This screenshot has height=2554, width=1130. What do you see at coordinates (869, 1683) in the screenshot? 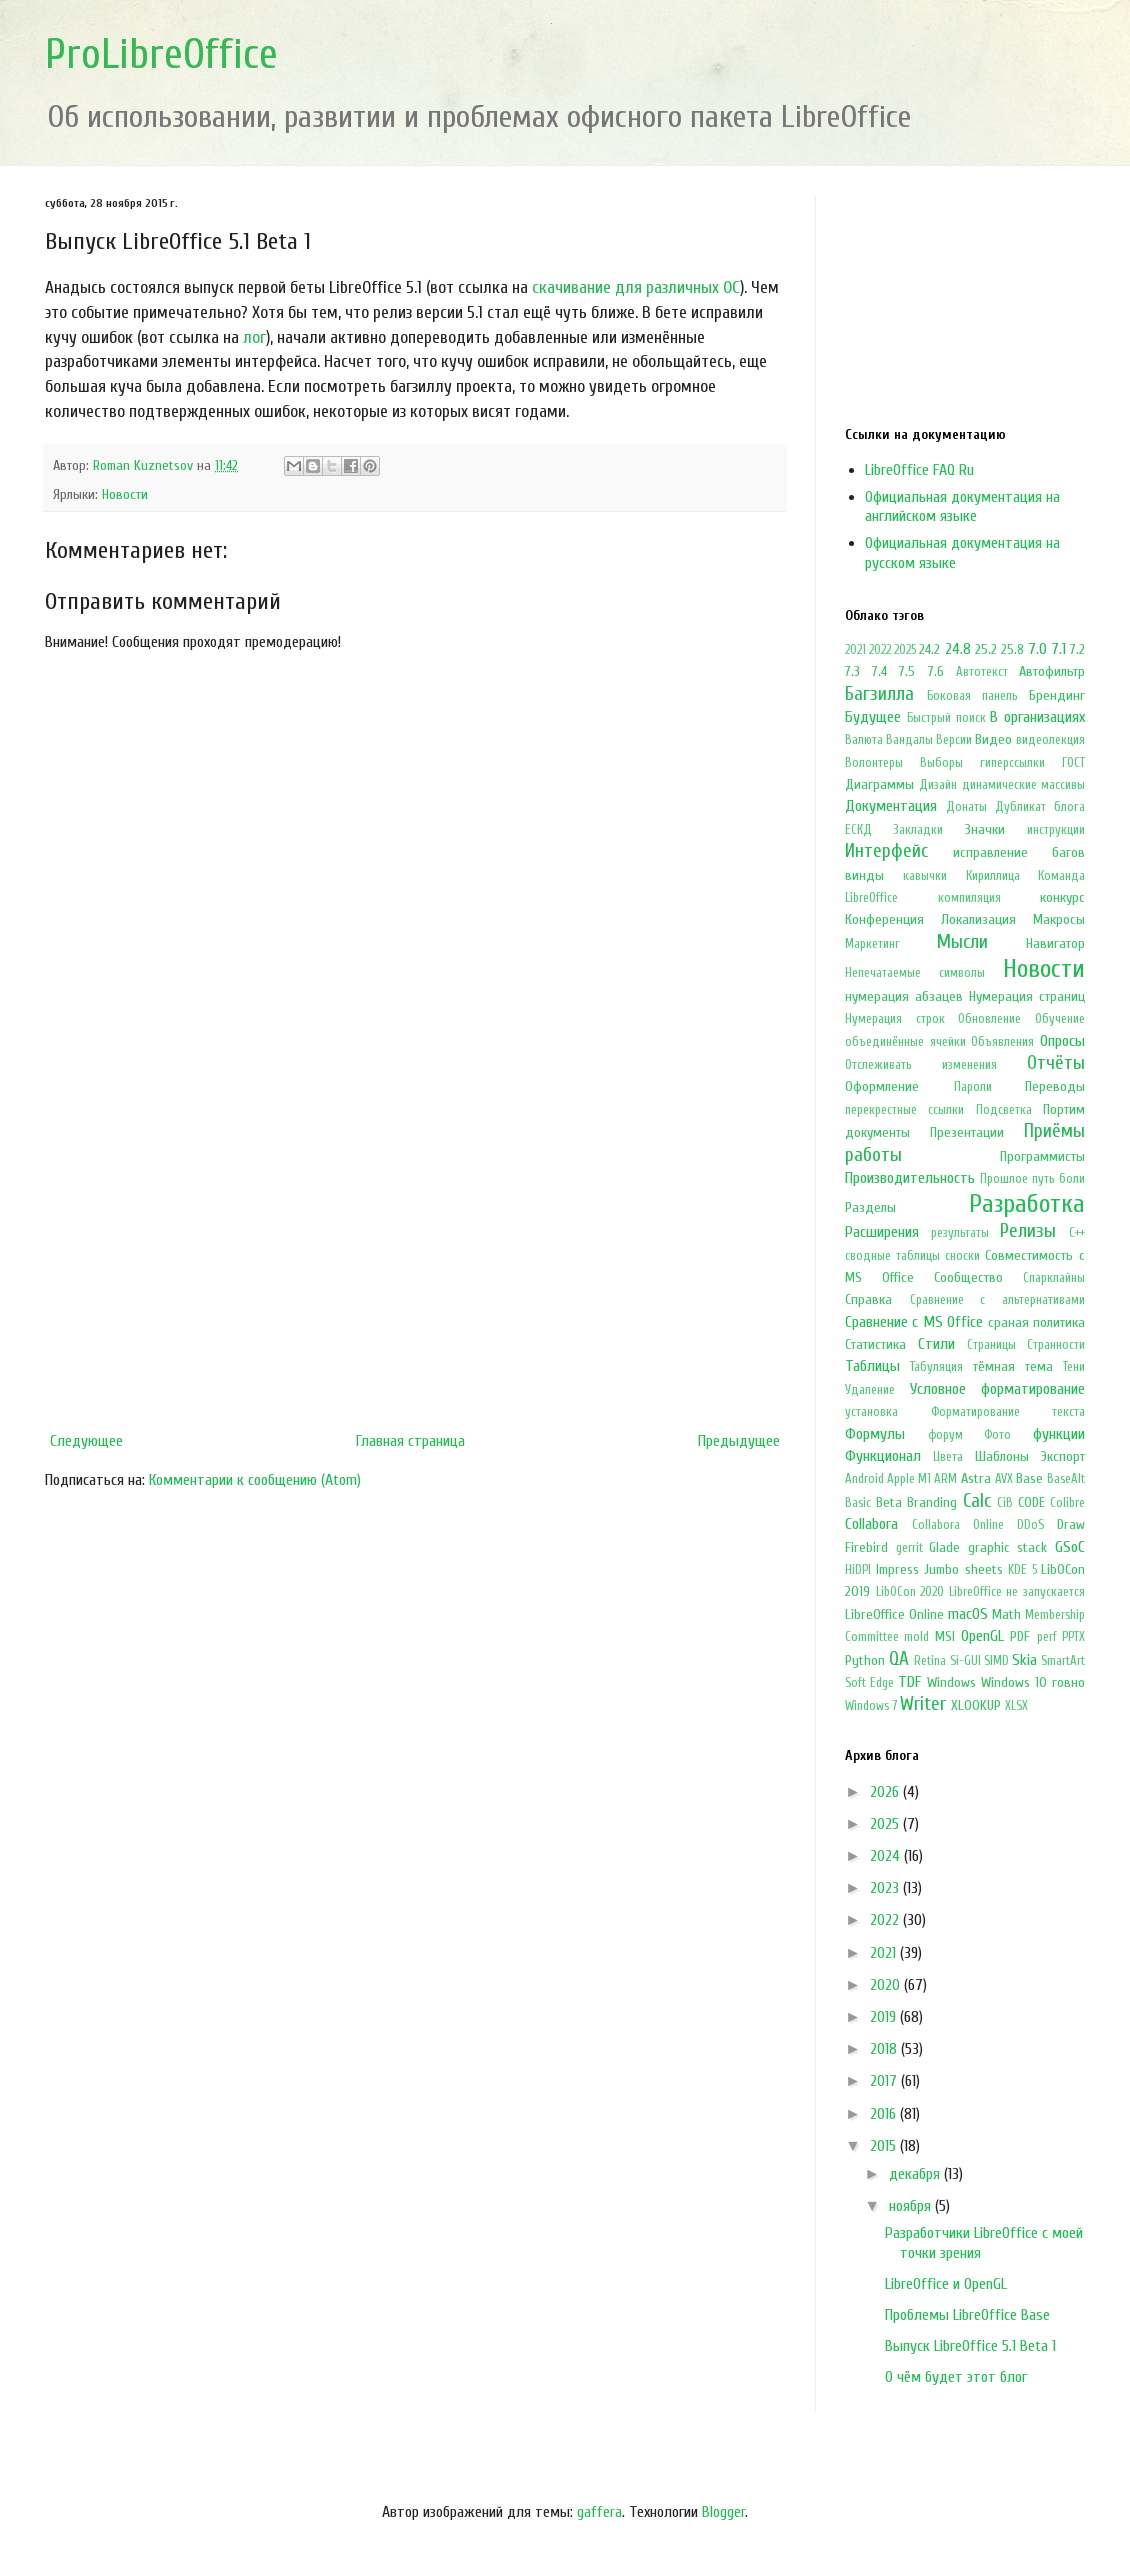
I see `Soft Edge` at bounding box center [869, 1683].